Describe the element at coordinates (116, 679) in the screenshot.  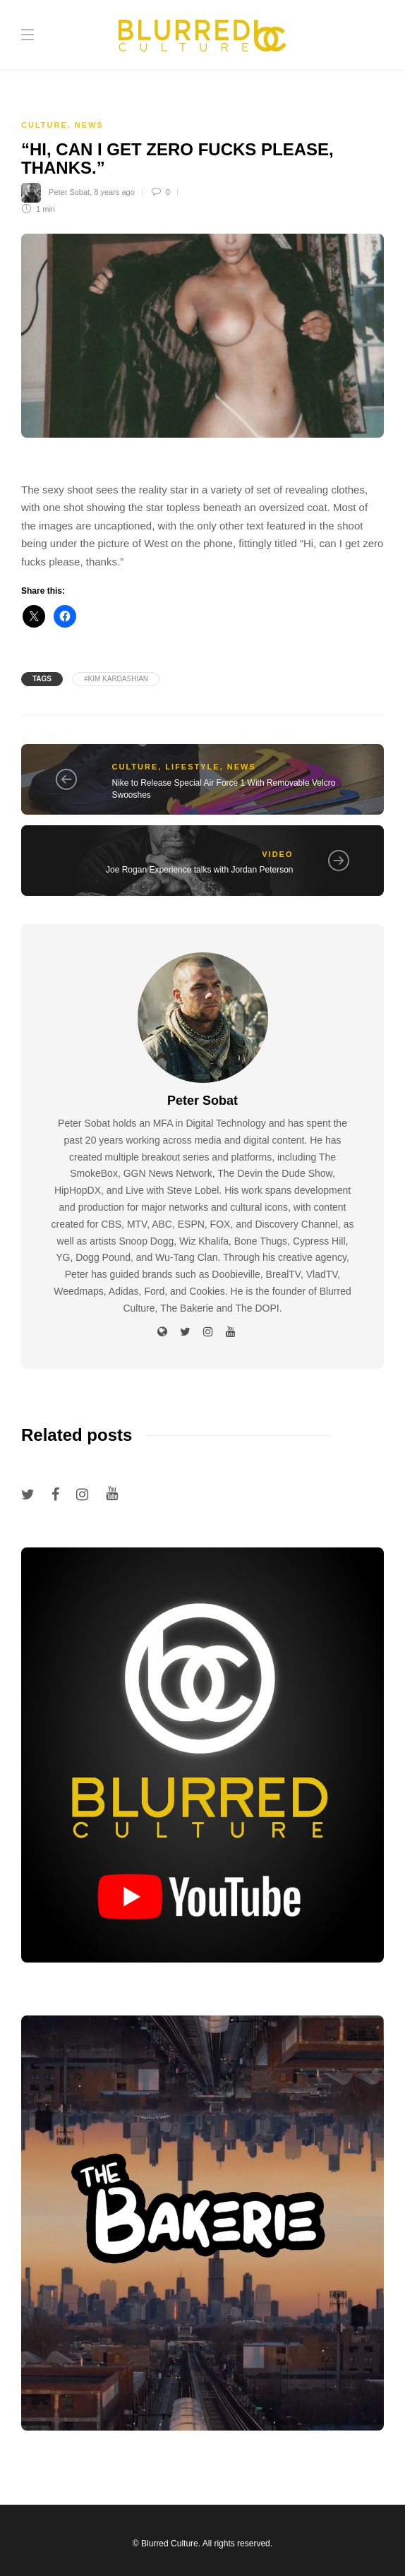
I see `#kim kardashian` at that location.